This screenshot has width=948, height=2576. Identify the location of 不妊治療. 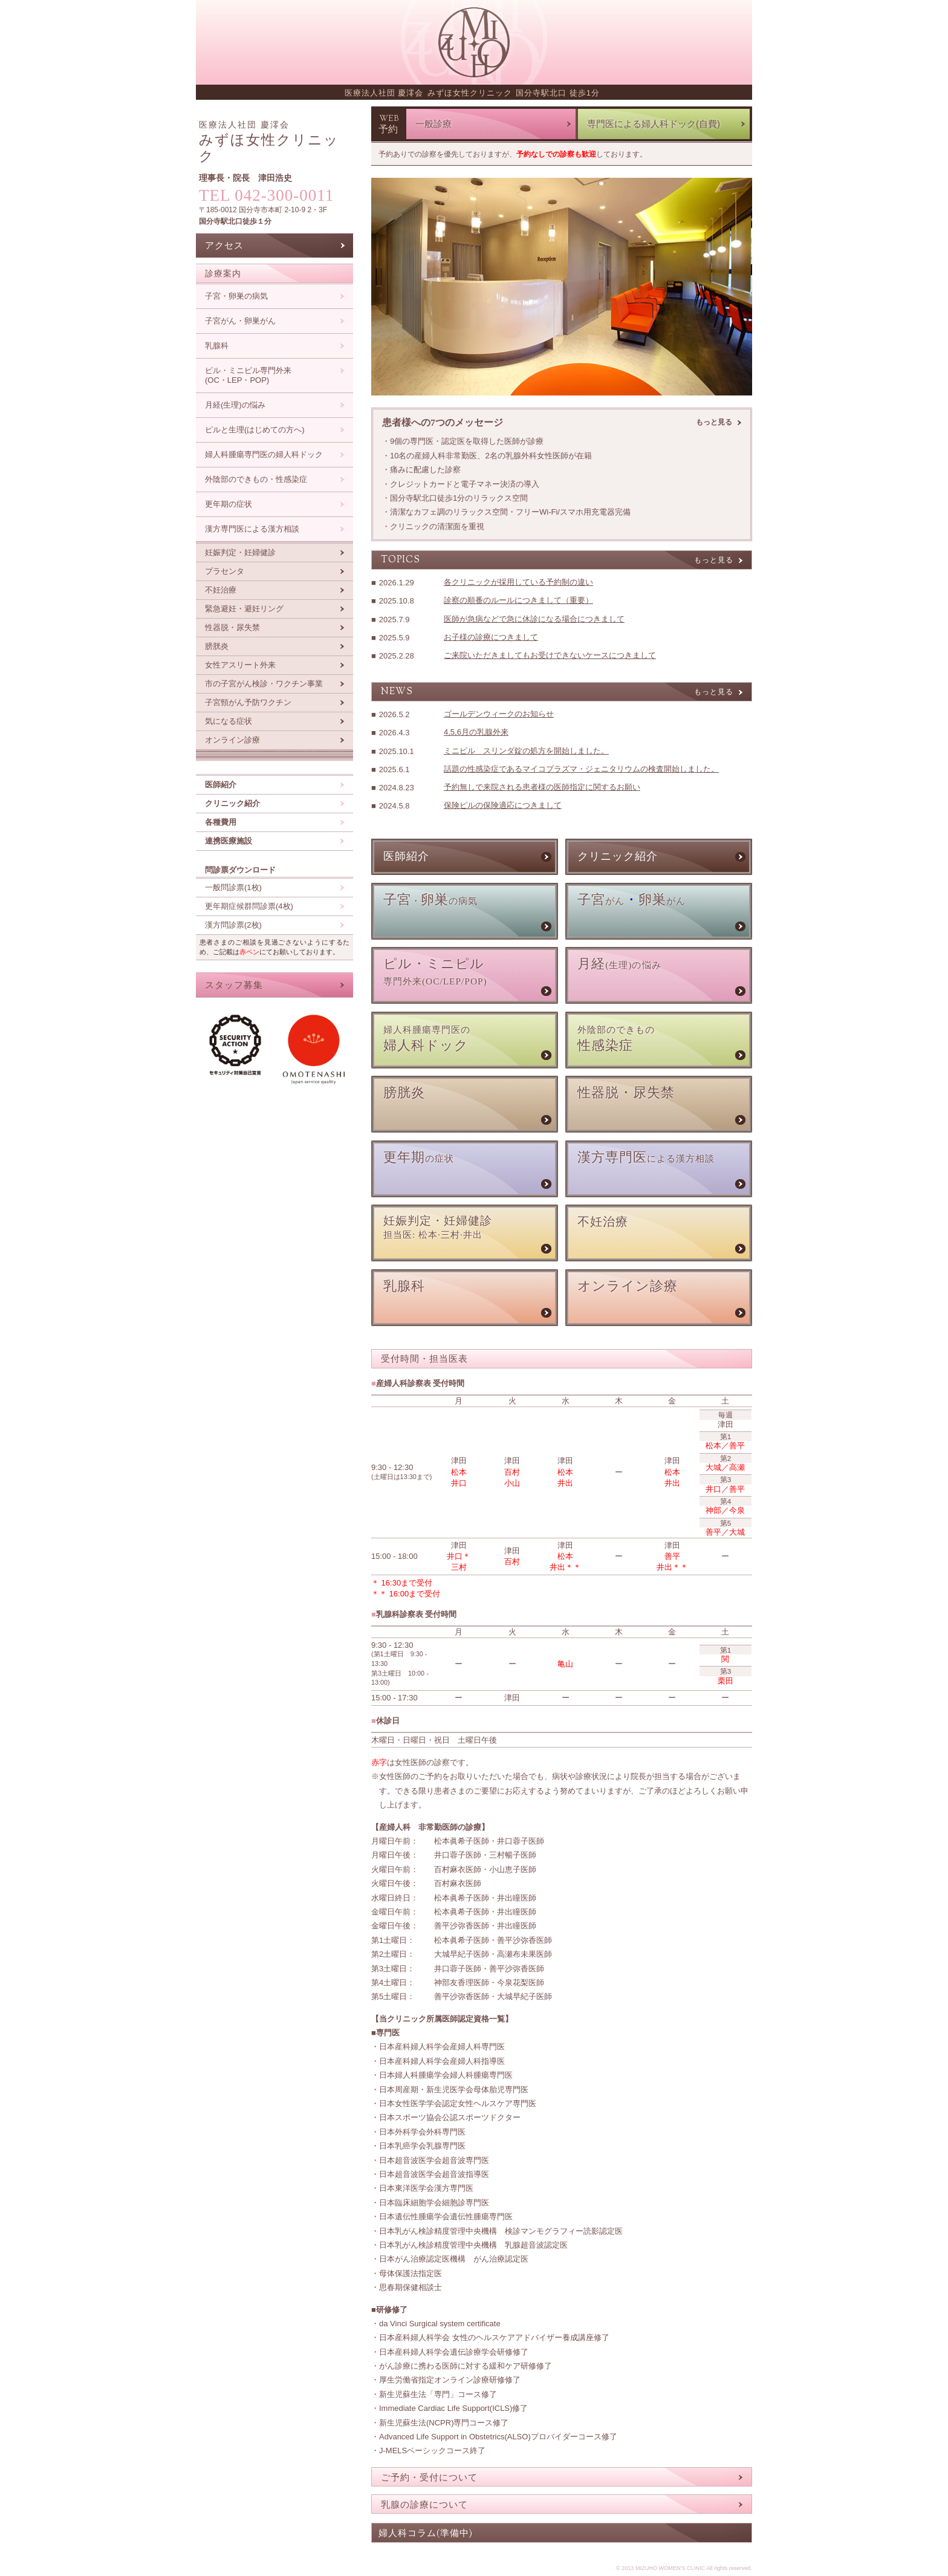
(220, 589).